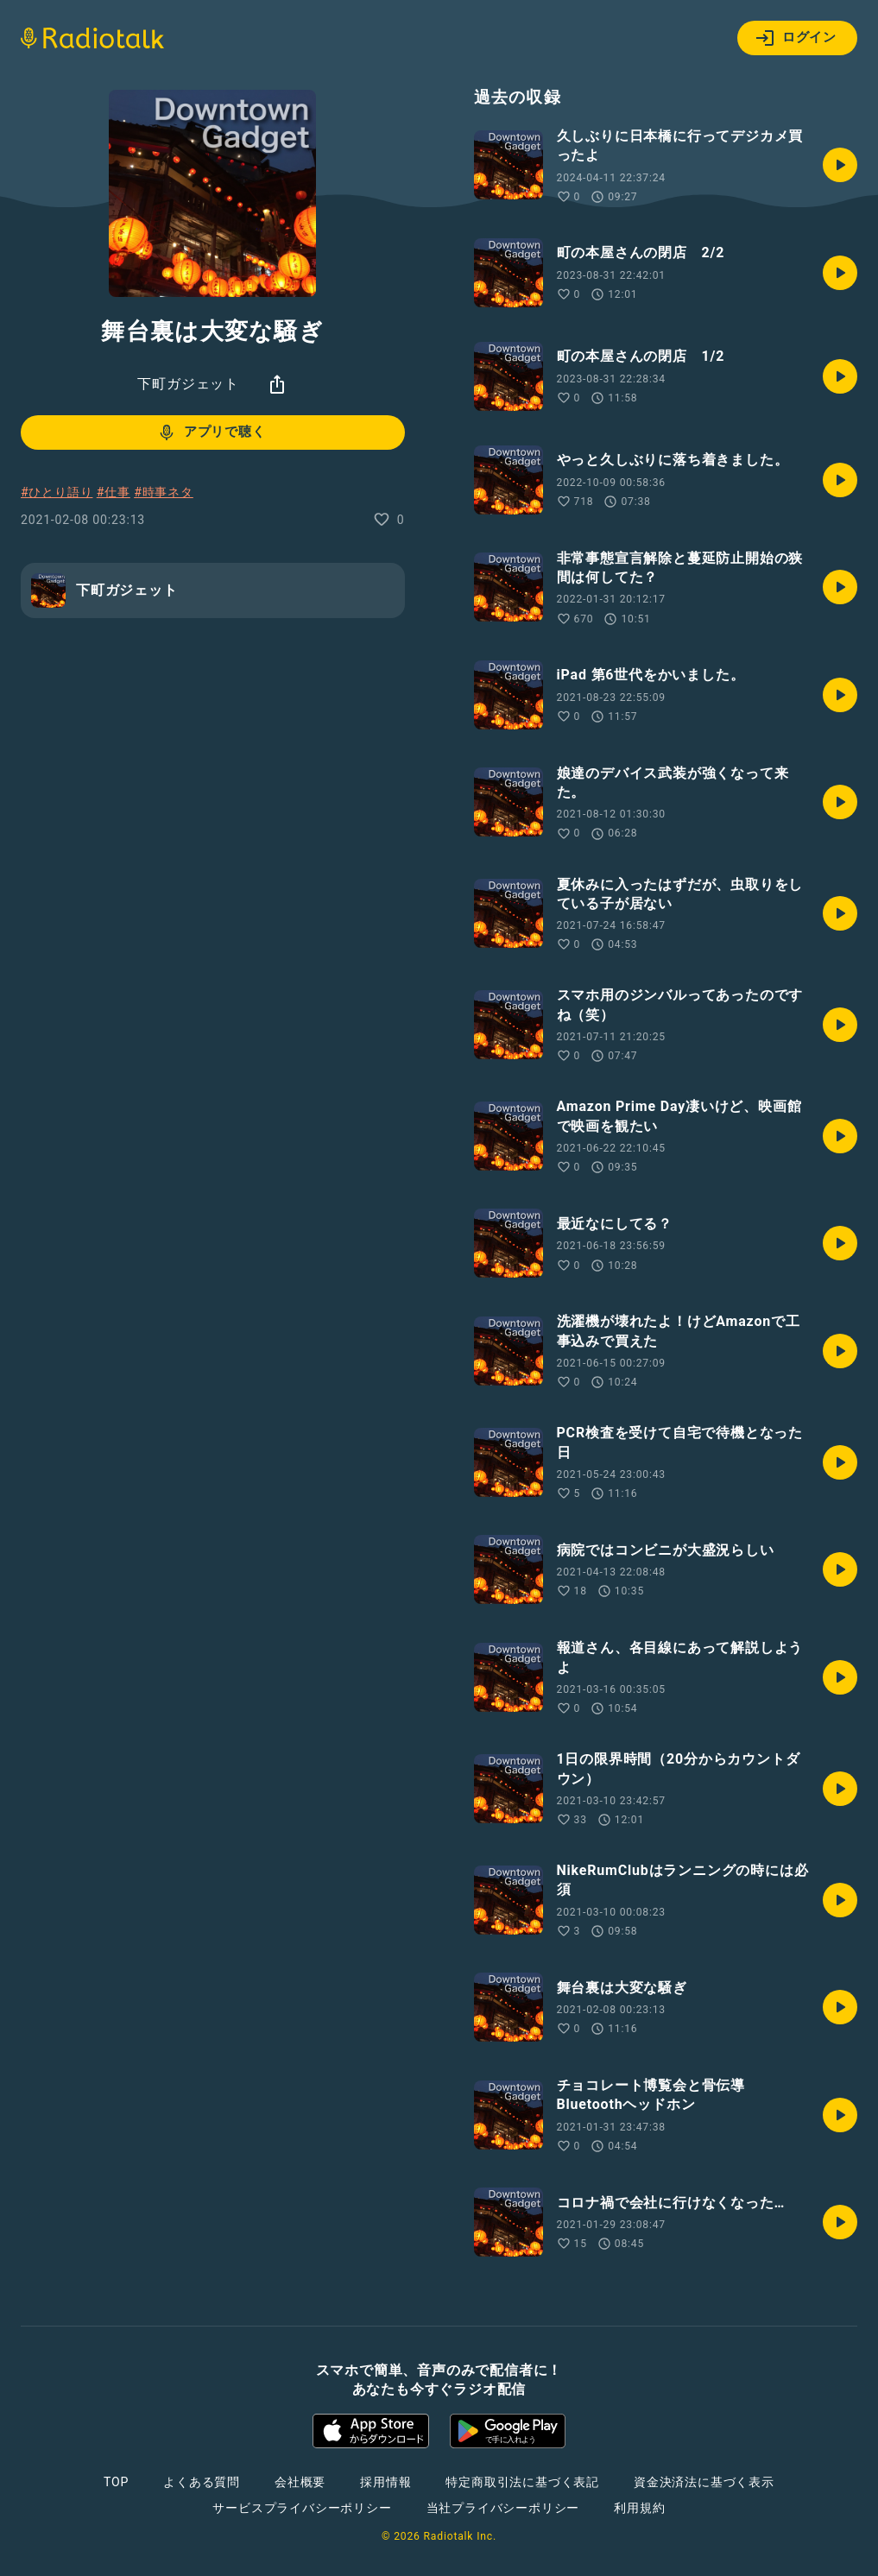  Describe the element at coordinates (211, 432) in the screenshot. I see `アプリで聴く` at that location.